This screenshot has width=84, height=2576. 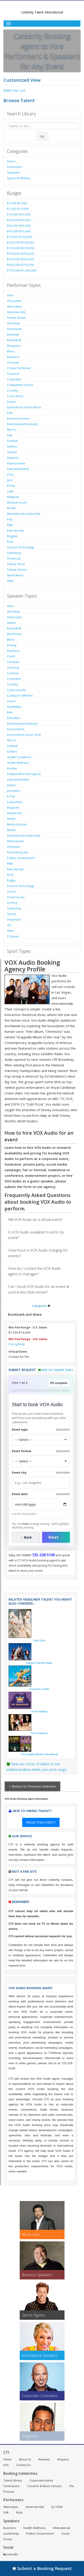 I want to click on Next →, so click(x=56, y=1537).